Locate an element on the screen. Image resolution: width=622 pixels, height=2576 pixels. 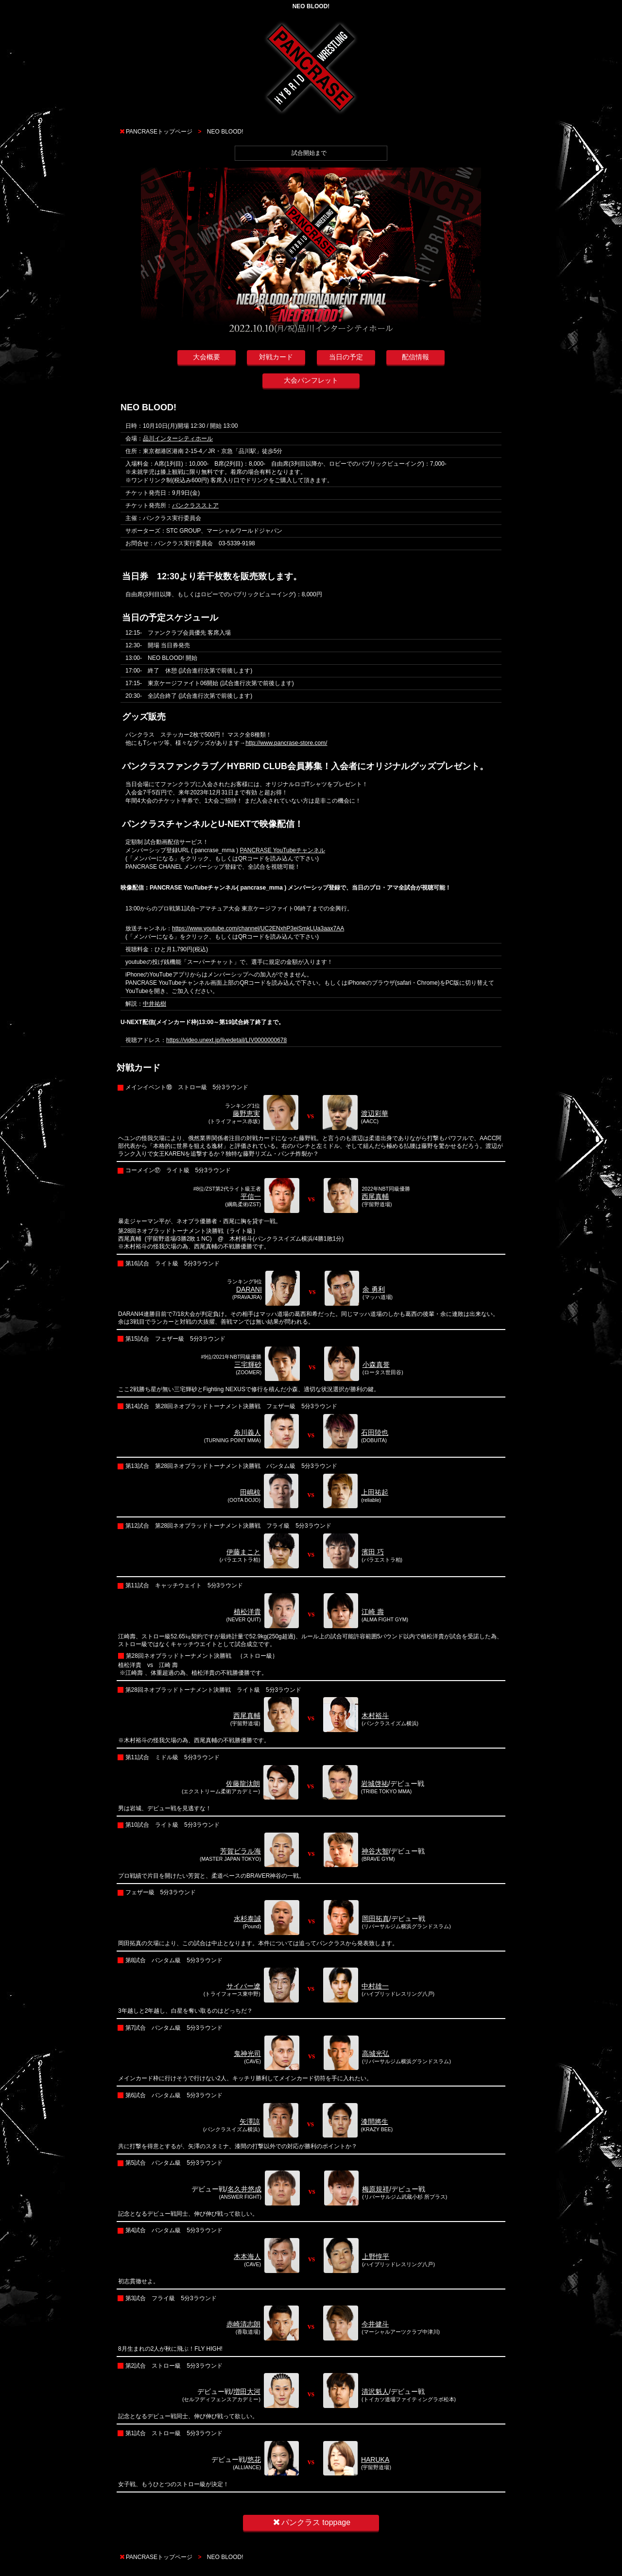
糸川義人 is located at coordinates (247, 1432).